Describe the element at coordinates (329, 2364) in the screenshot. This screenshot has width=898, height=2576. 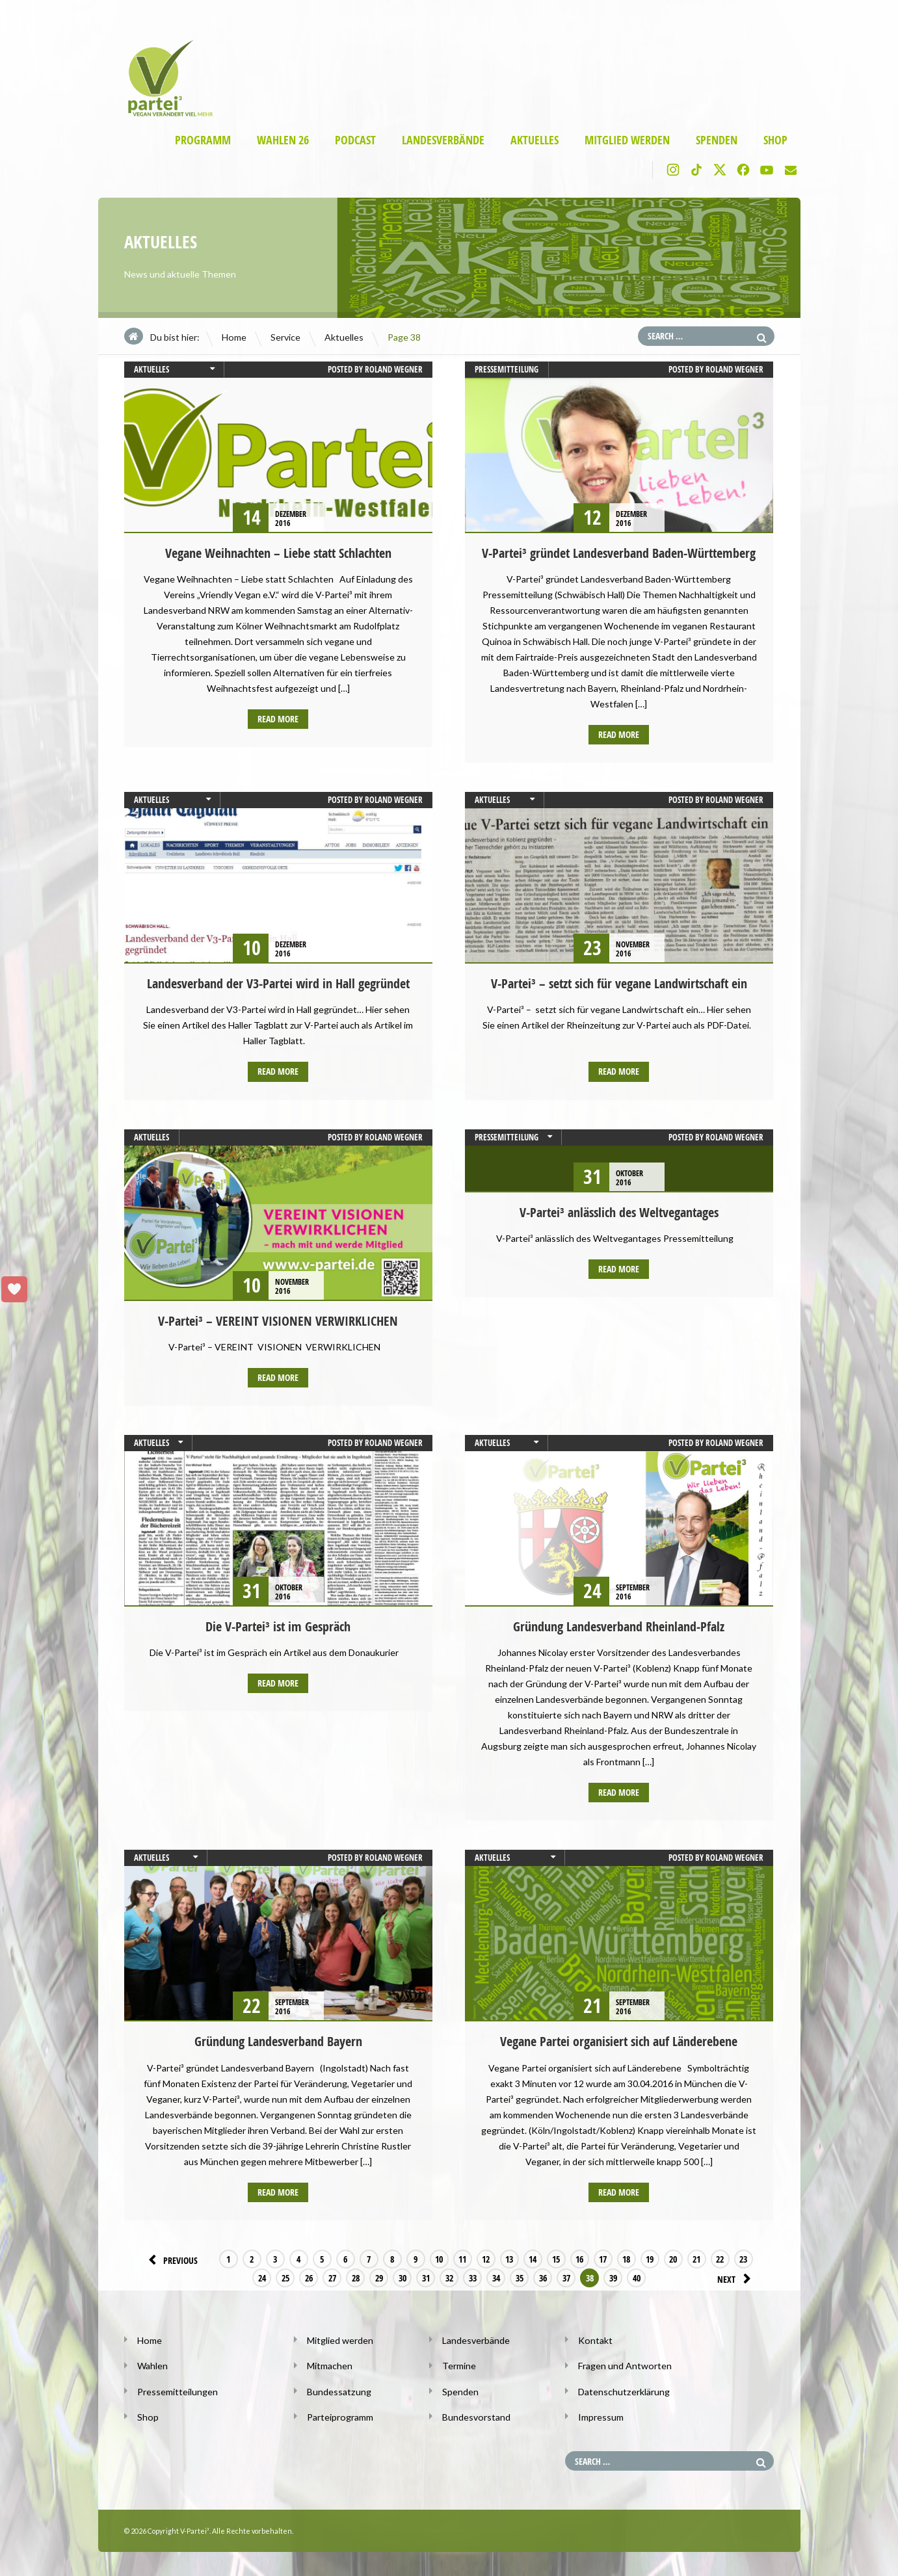
I see `Mitmachen` at that location.